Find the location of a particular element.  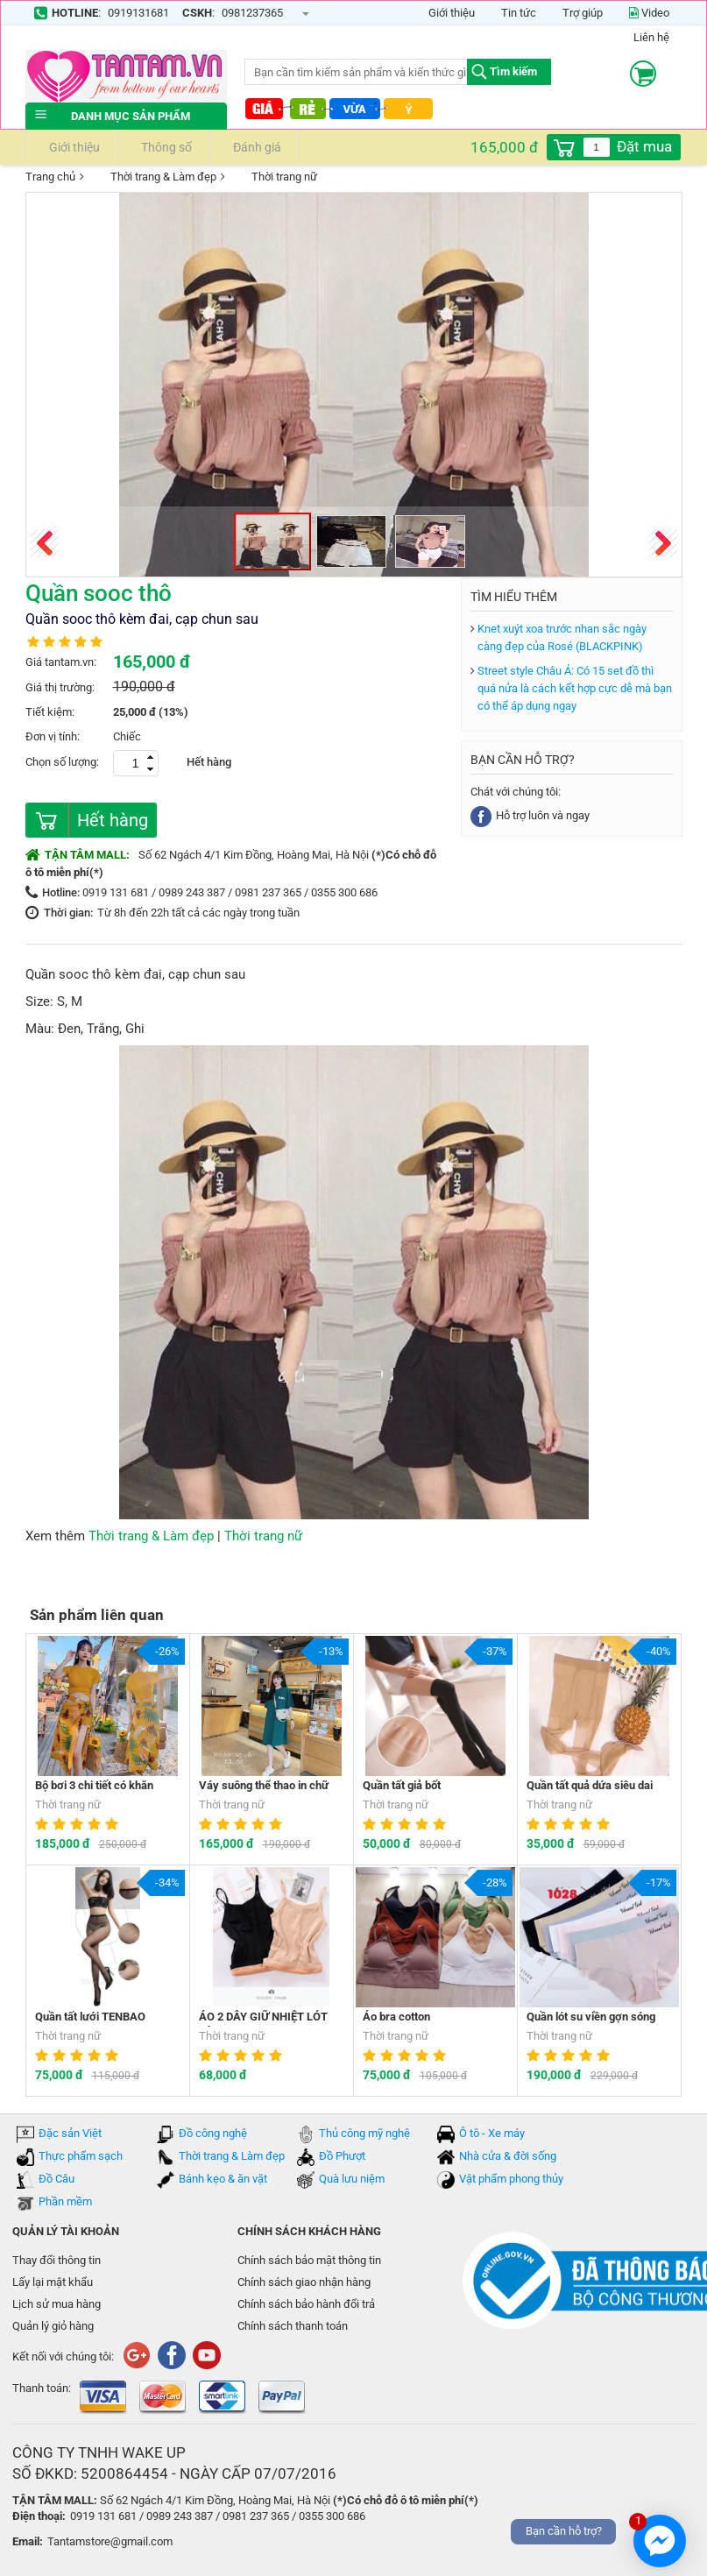

Street style Châu Á: Có 15 set đồ thì quá nửa là cách kết hợp cực dễ mà bạn có thể áp dụng ngay is located at coordinates (574, 688).